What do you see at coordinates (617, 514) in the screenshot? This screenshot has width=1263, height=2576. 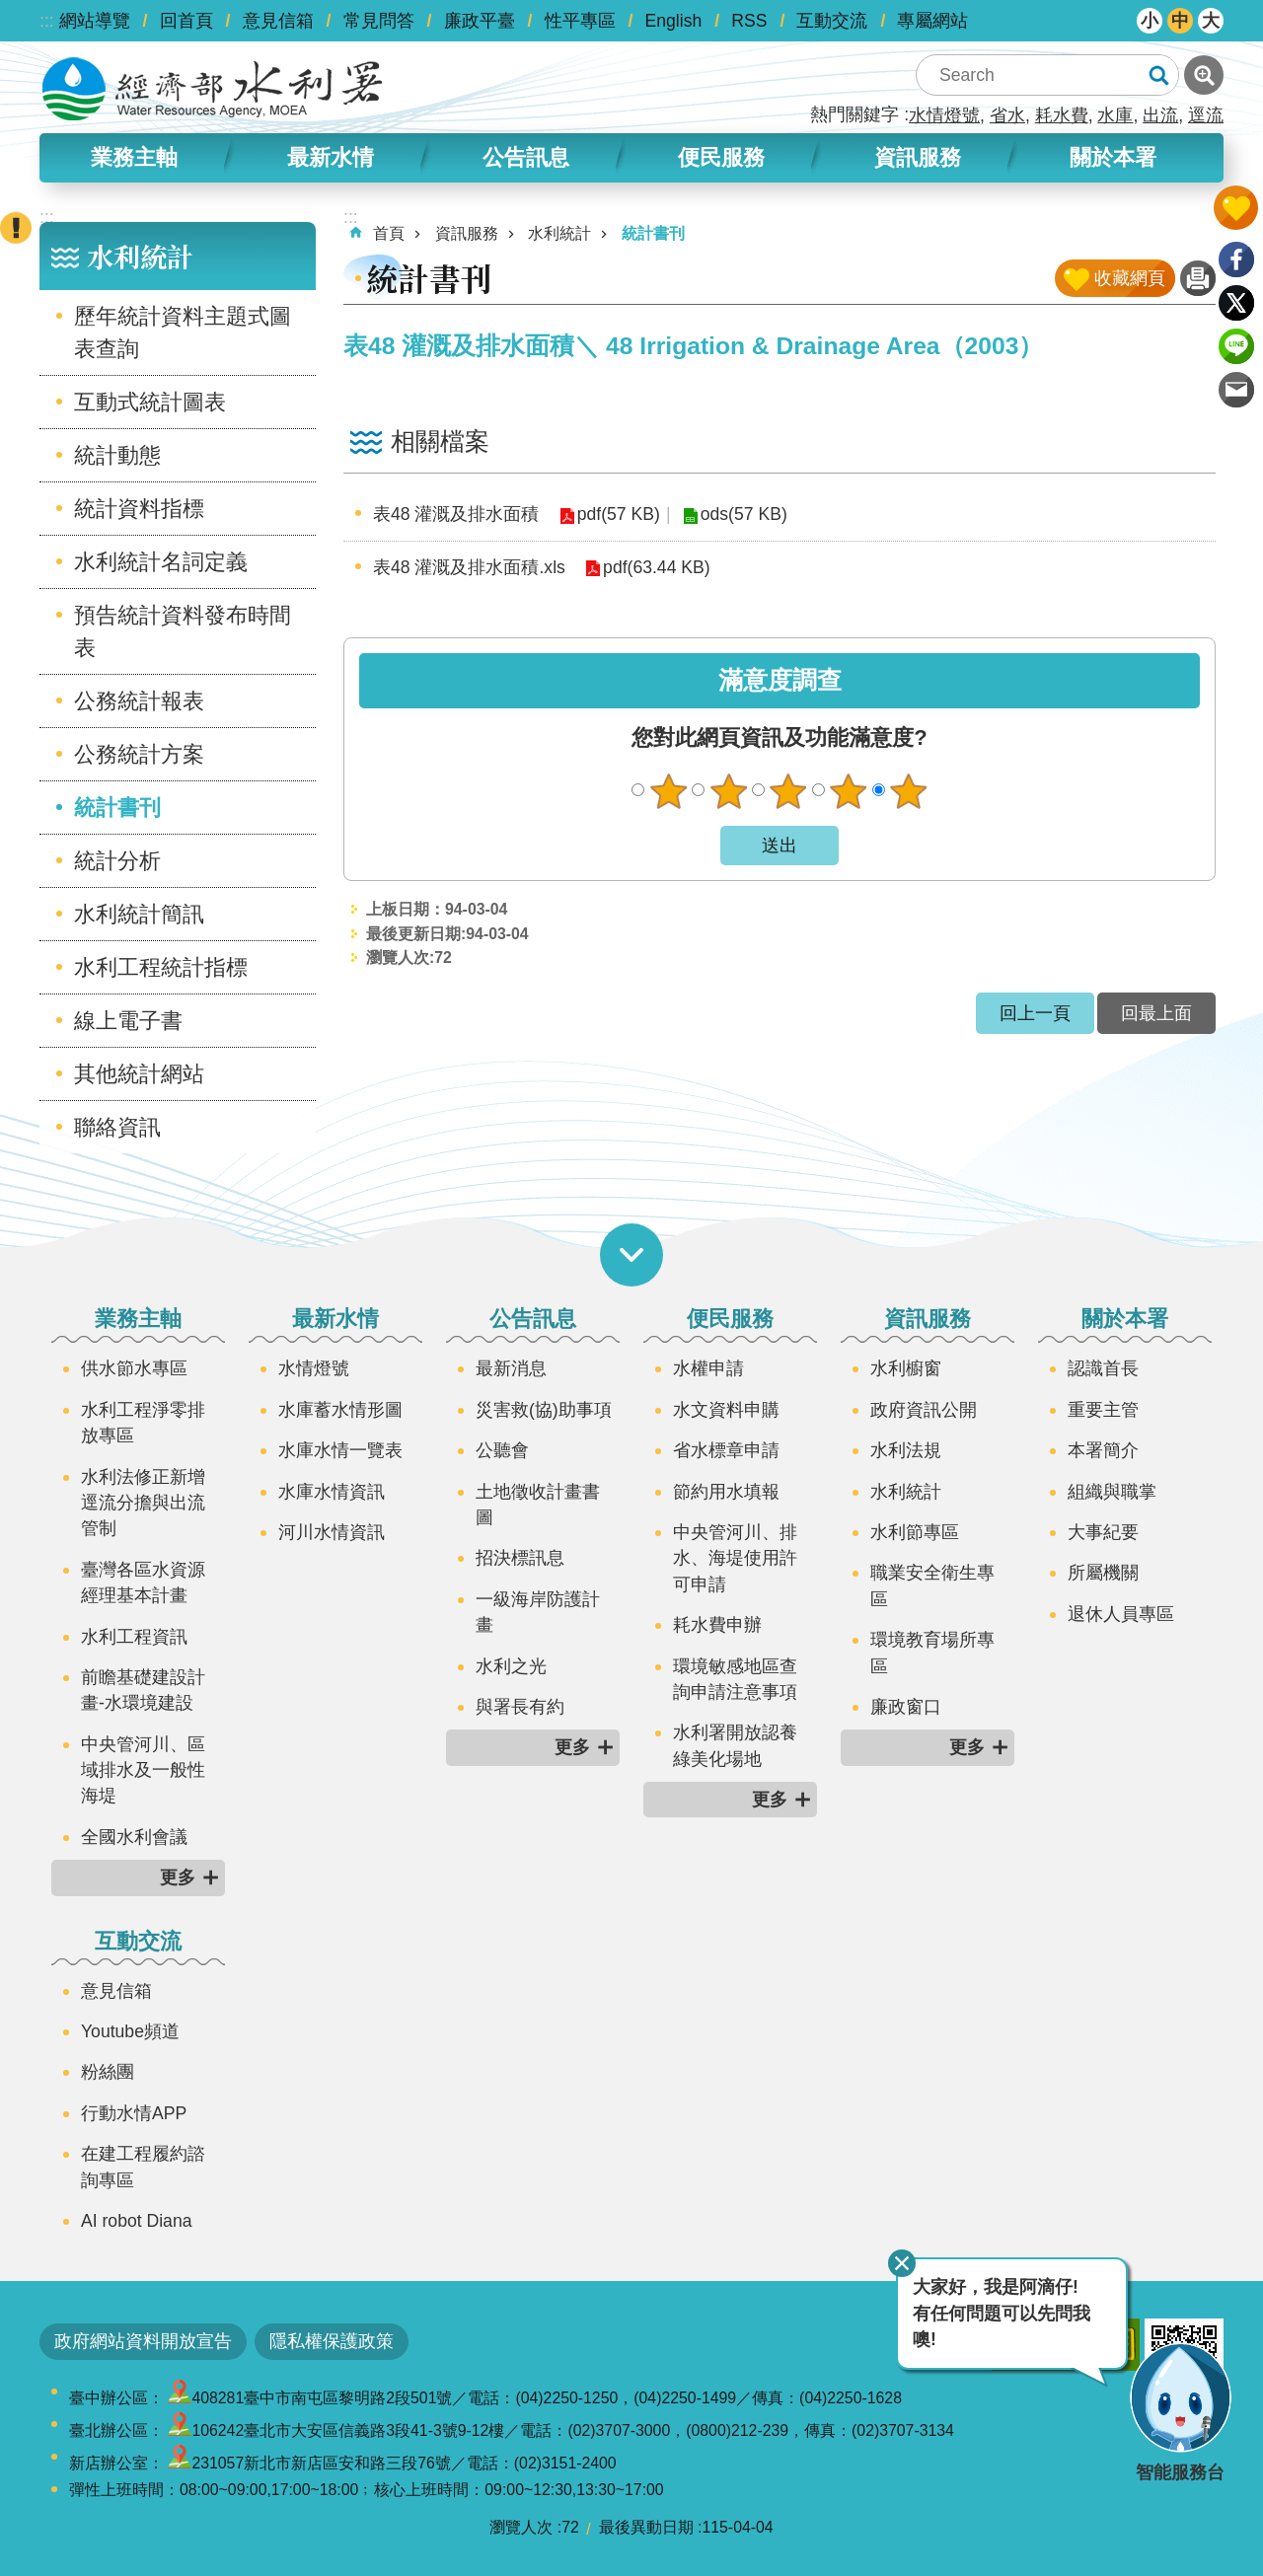 I see `pdf(57 KB)` at bounding box center [617, 514].